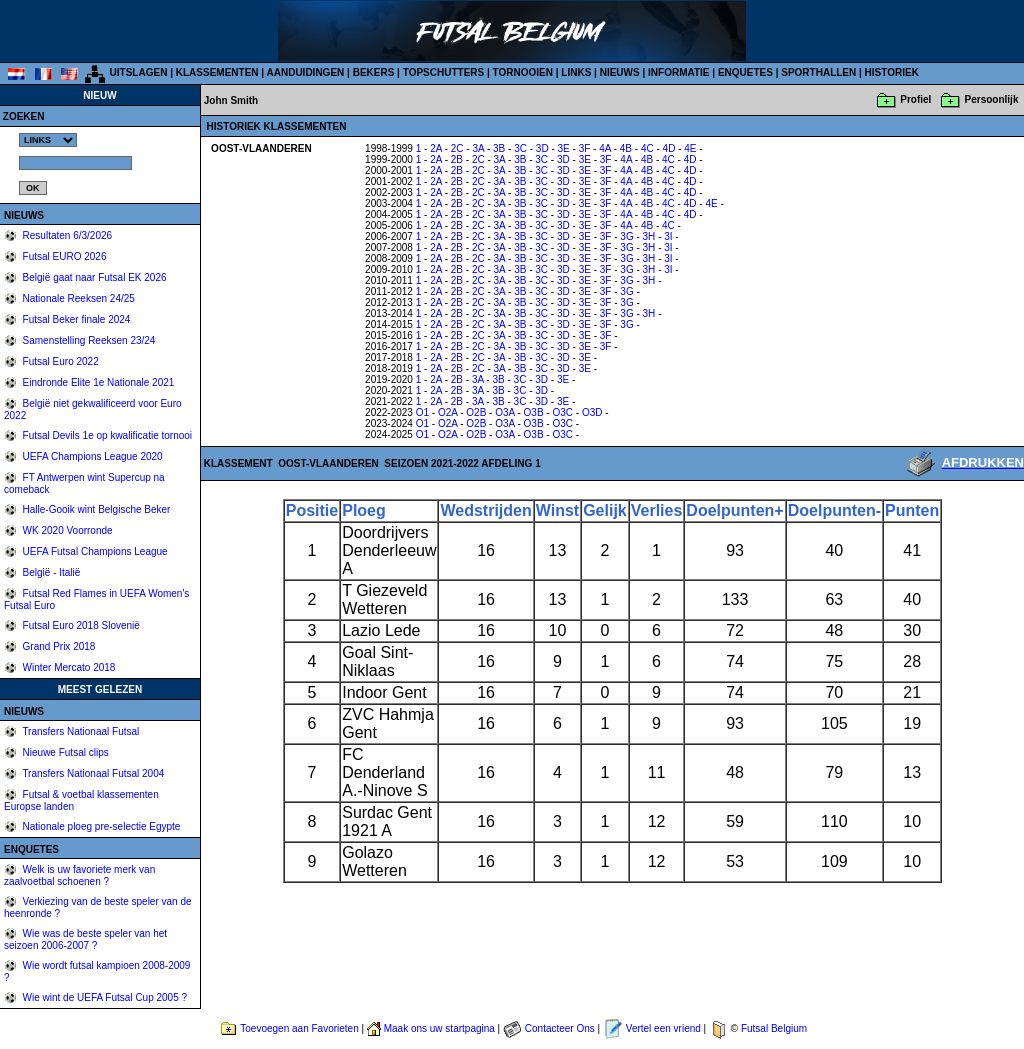 The height and width of the screenshot is (1049, 1024). What do you see at coordinates (217, 72) in the screenshot?
I see `KLASSEMENTEN` at bounding box center [217, 72].